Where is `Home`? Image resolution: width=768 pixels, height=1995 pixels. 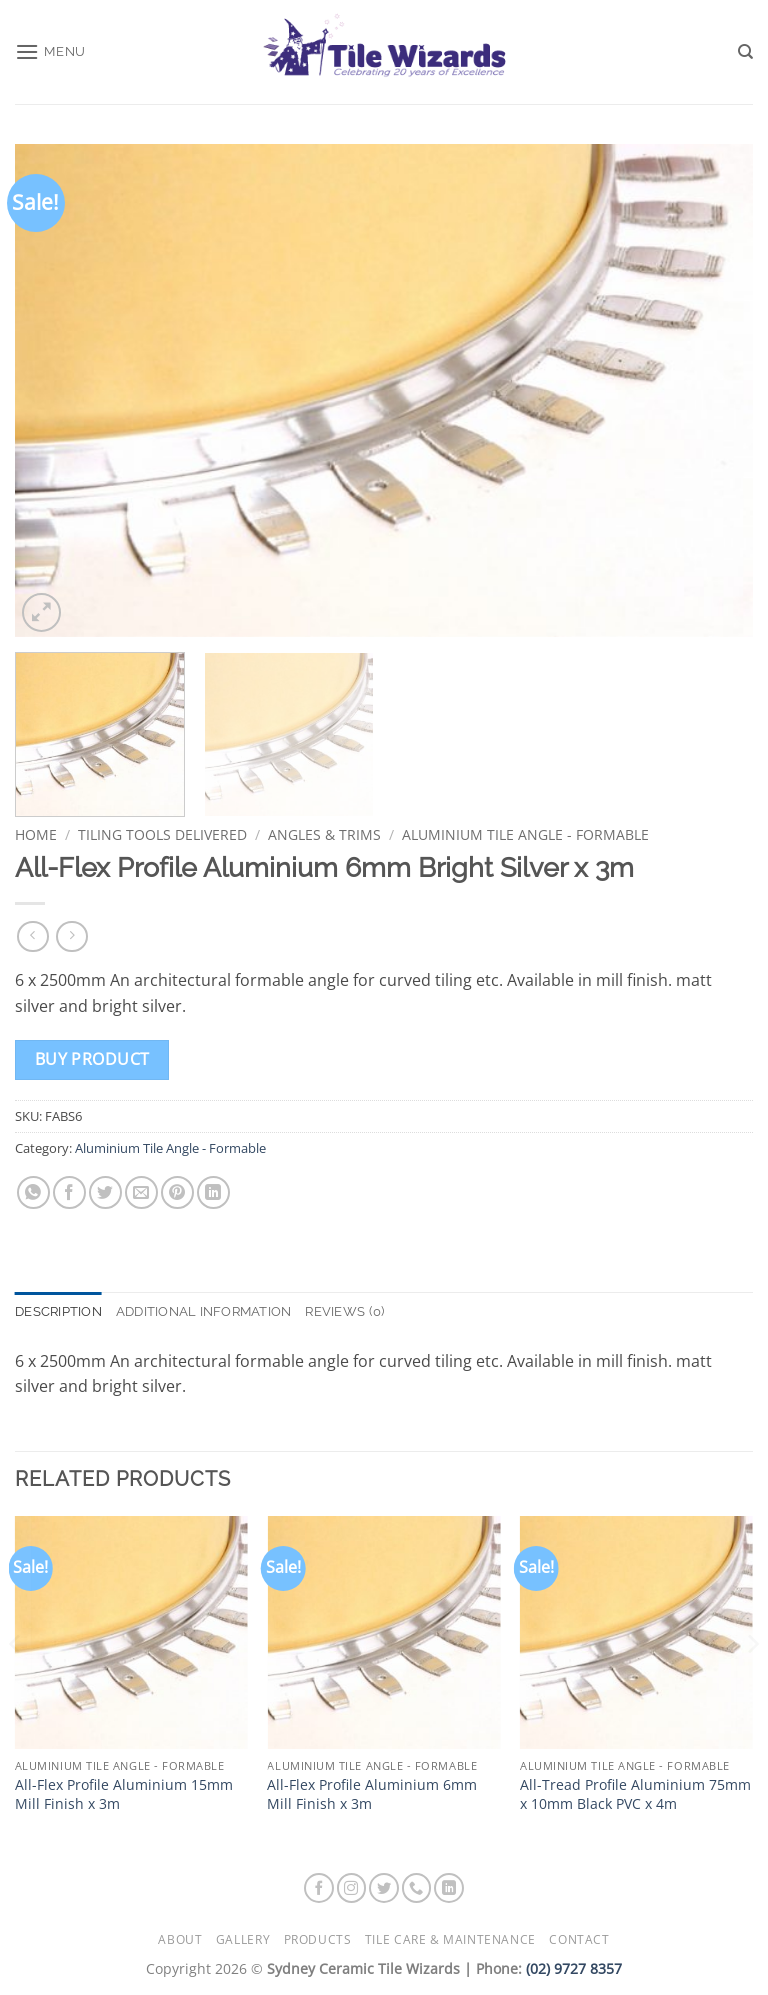 Home is located at coordinates (36, 834).